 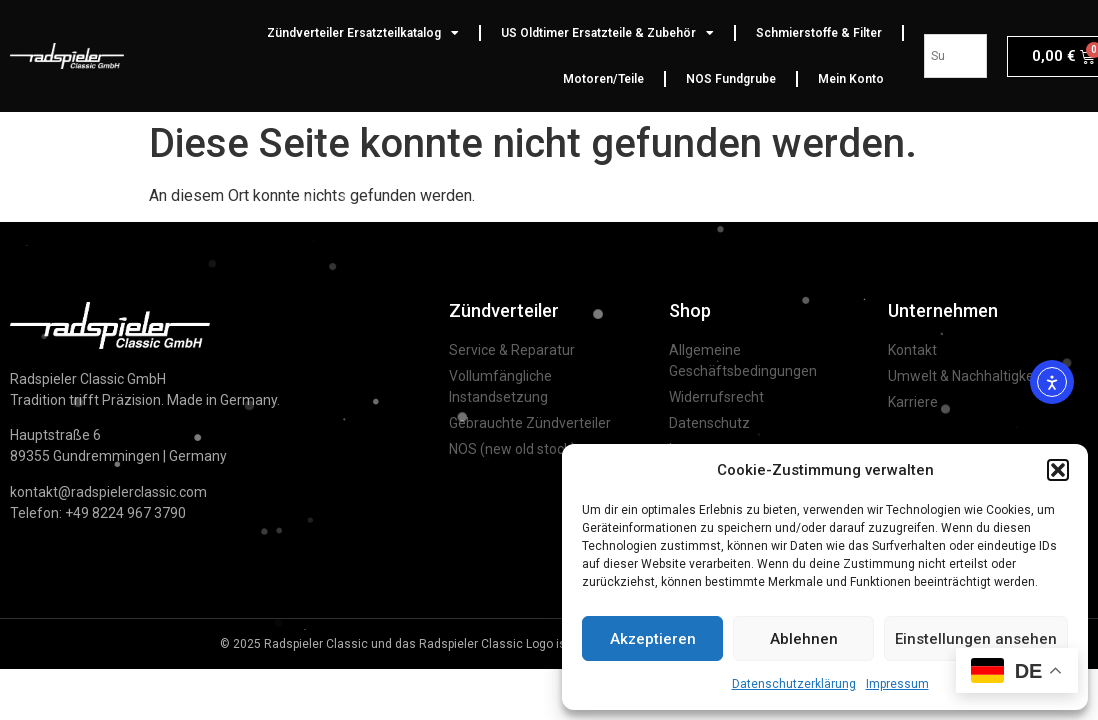 I want to click on Motoren/Teile, so click(x=603, y=79).